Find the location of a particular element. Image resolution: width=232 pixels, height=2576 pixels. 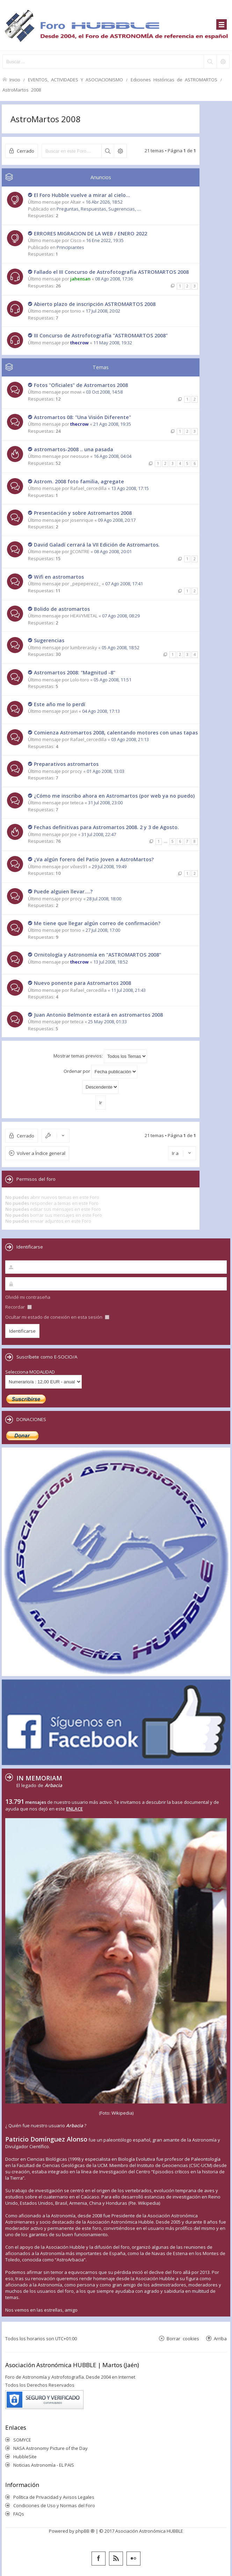

Preparativos astromartos is located at coordinates (66, 764).